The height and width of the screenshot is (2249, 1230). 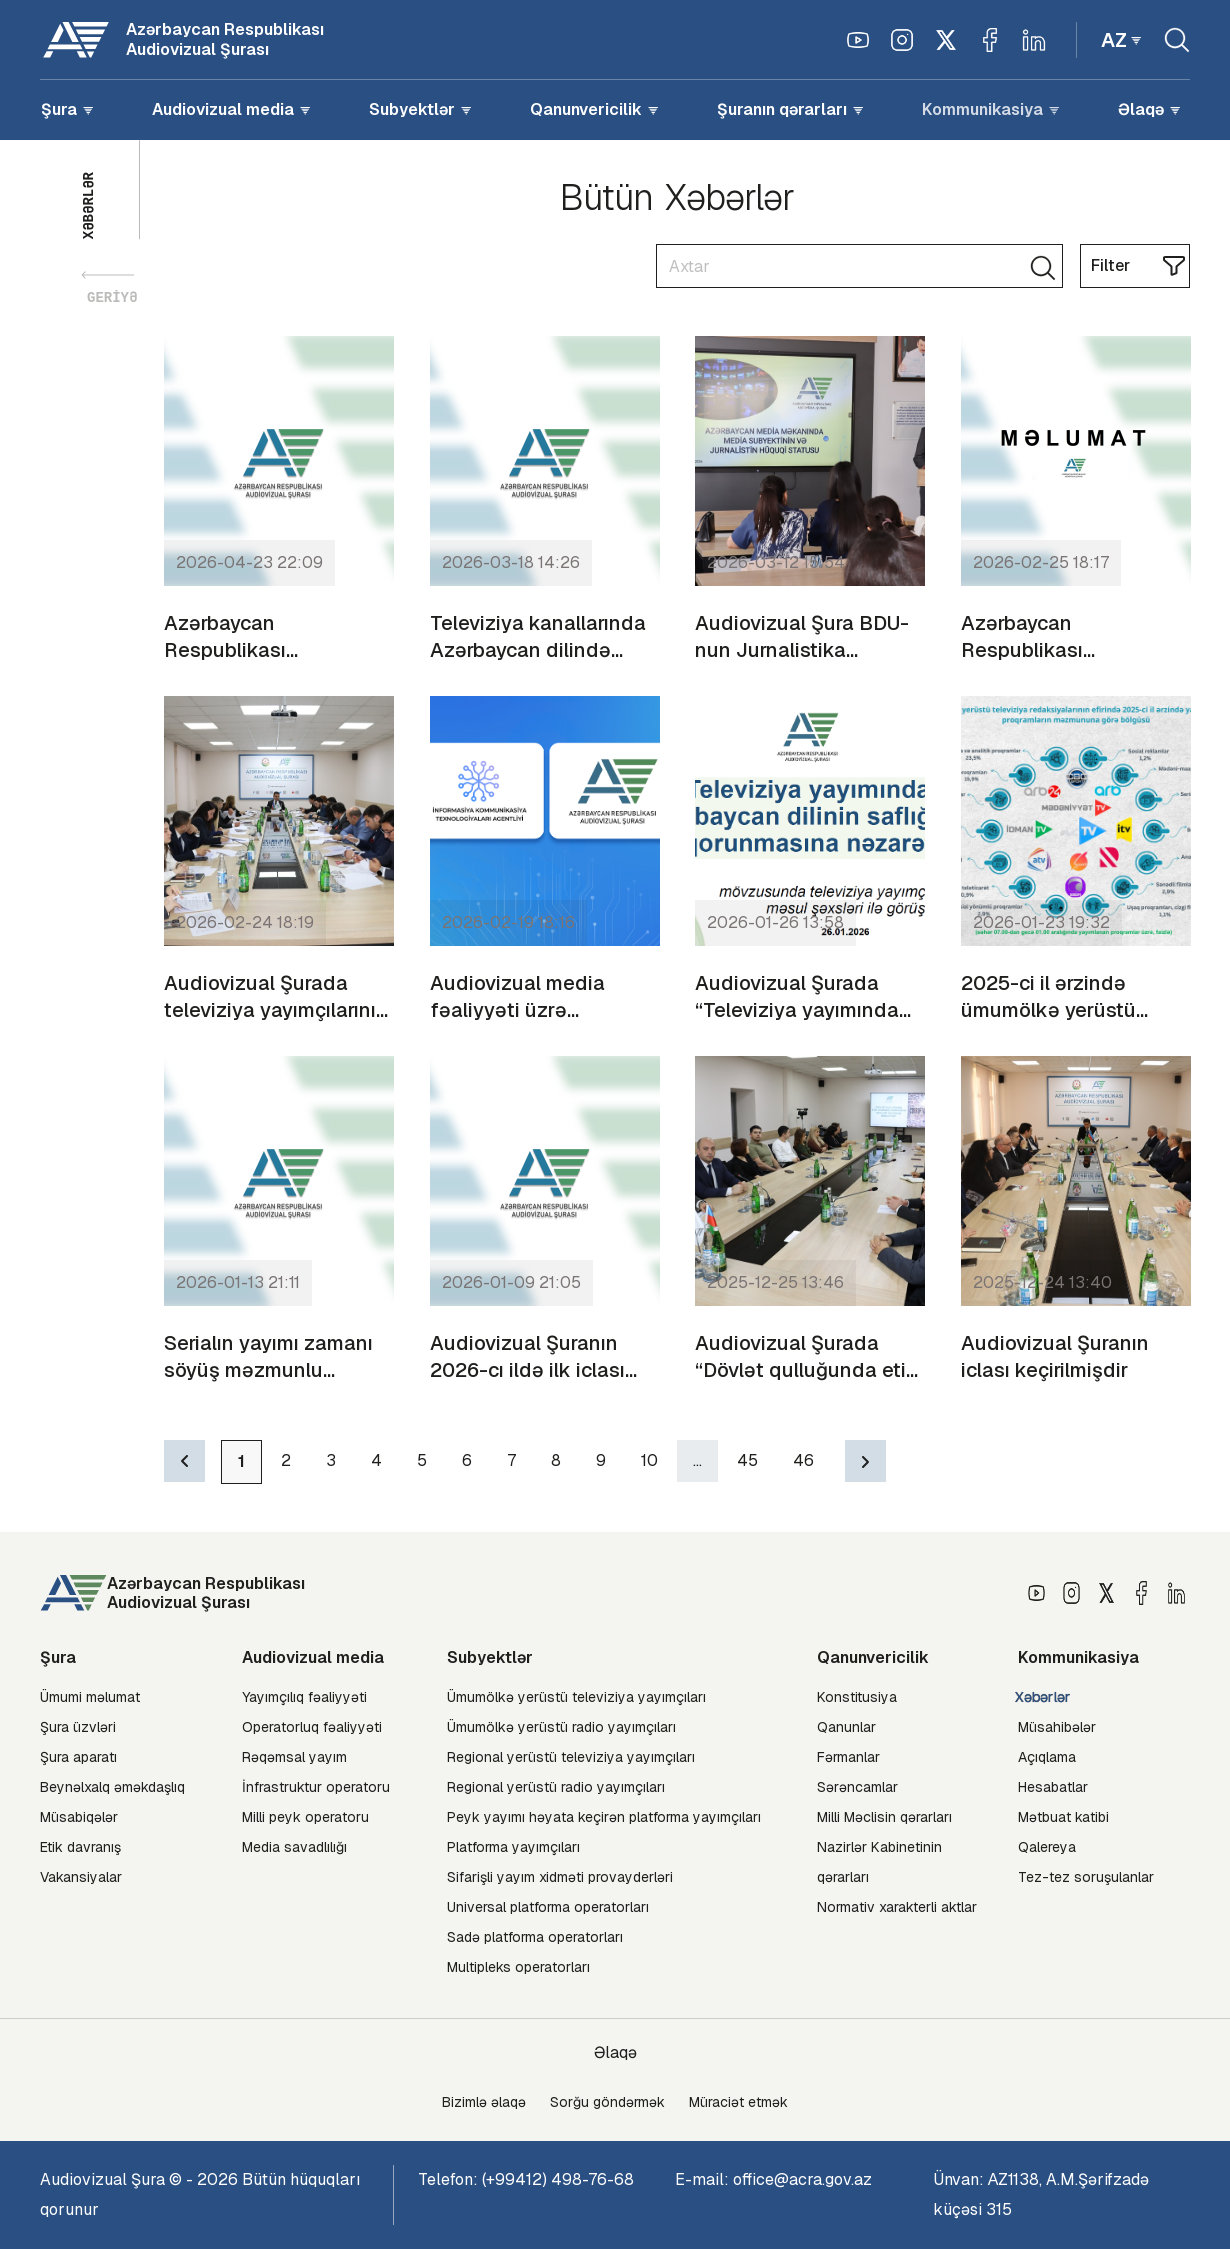 What do you see at coordinates (294, 1847) in the screenshot?
I see `Media savadlılığı` at bounding box center [294, 1847].